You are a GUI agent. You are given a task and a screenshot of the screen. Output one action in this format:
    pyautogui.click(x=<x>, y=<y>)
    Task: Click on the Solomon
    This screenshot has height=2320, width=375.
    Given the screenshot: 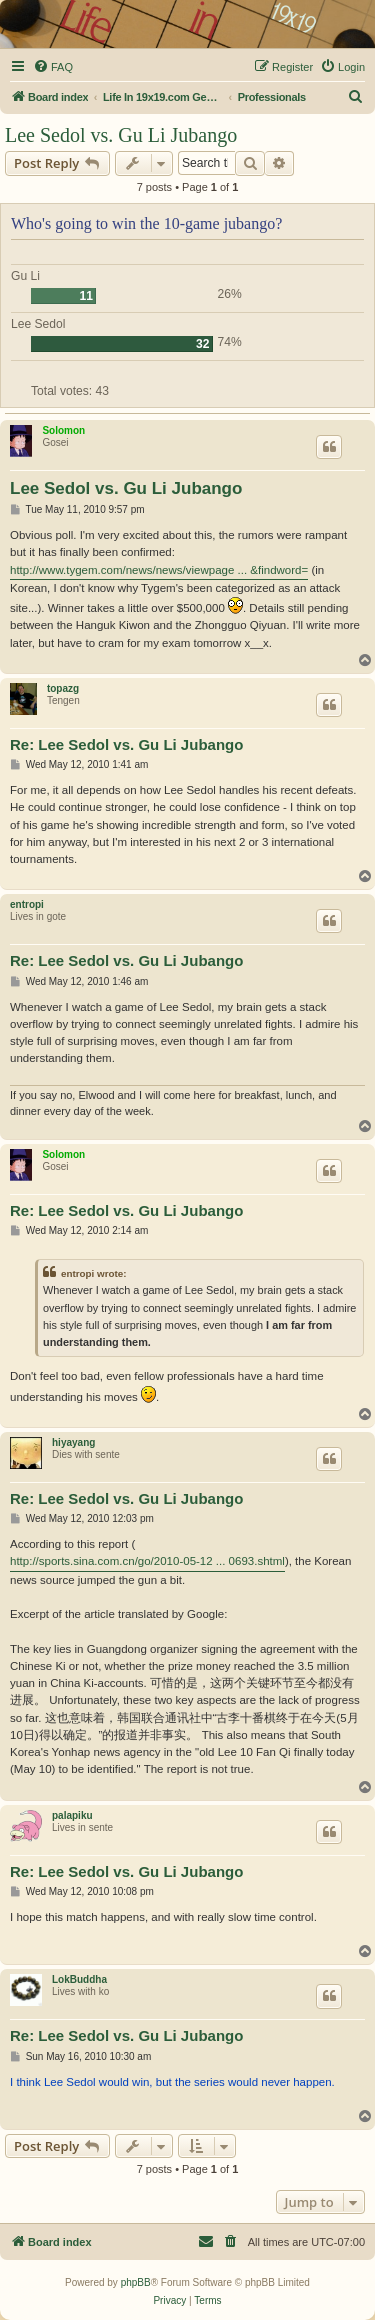 What is the action you would take?
    pyautogui.click(x=63, y=430)
    